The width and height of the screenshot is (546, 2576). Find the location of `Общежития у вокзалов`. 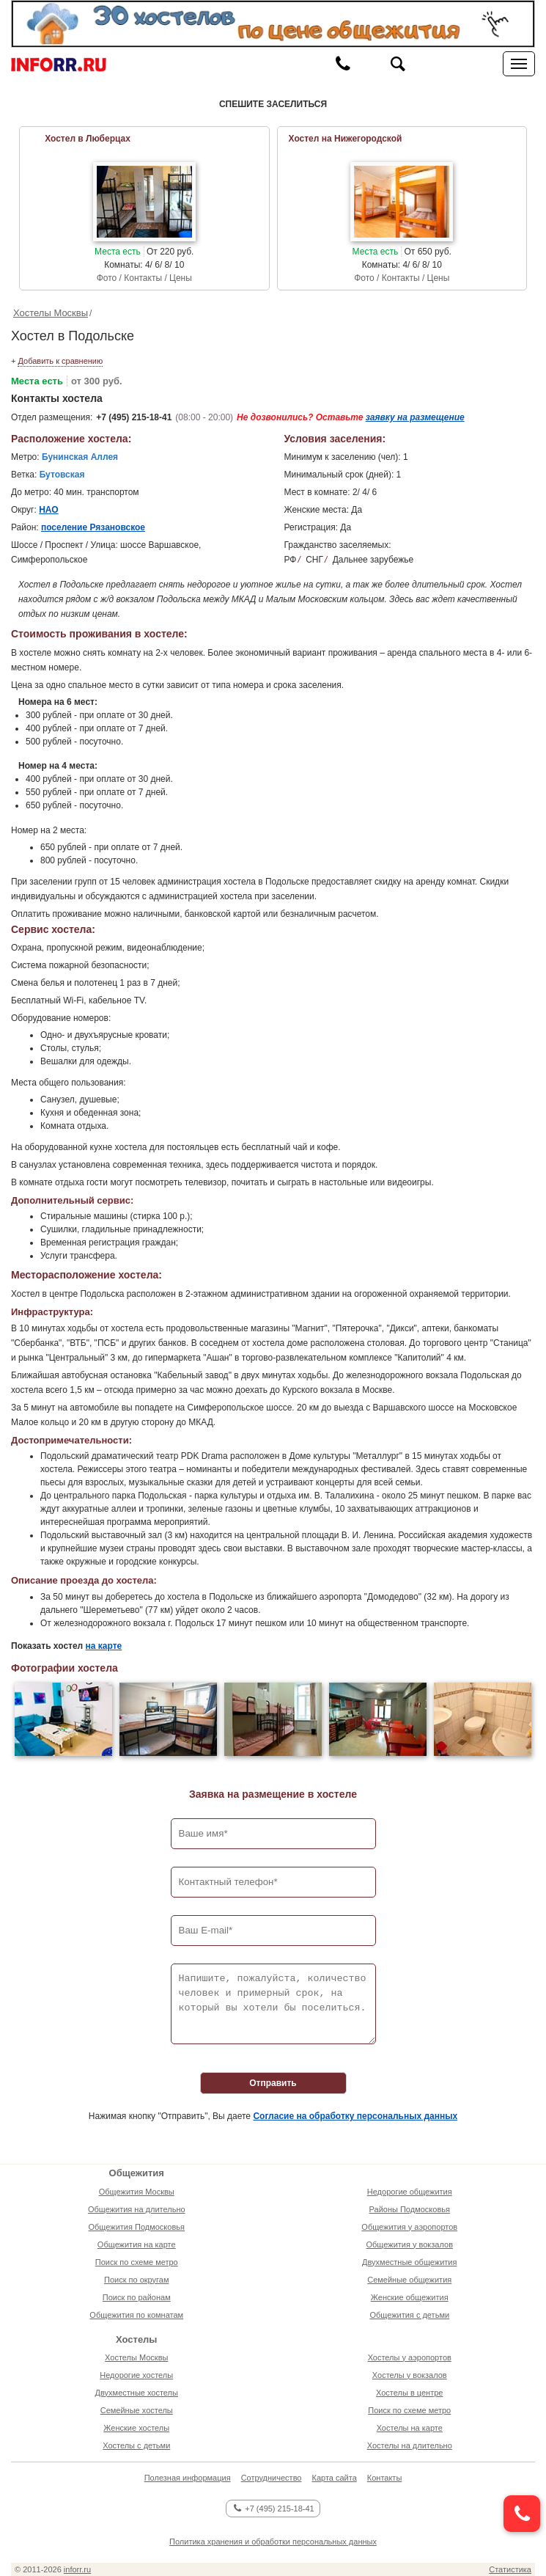

Общежития у вокзалов is located at coordinates (409, 2244).